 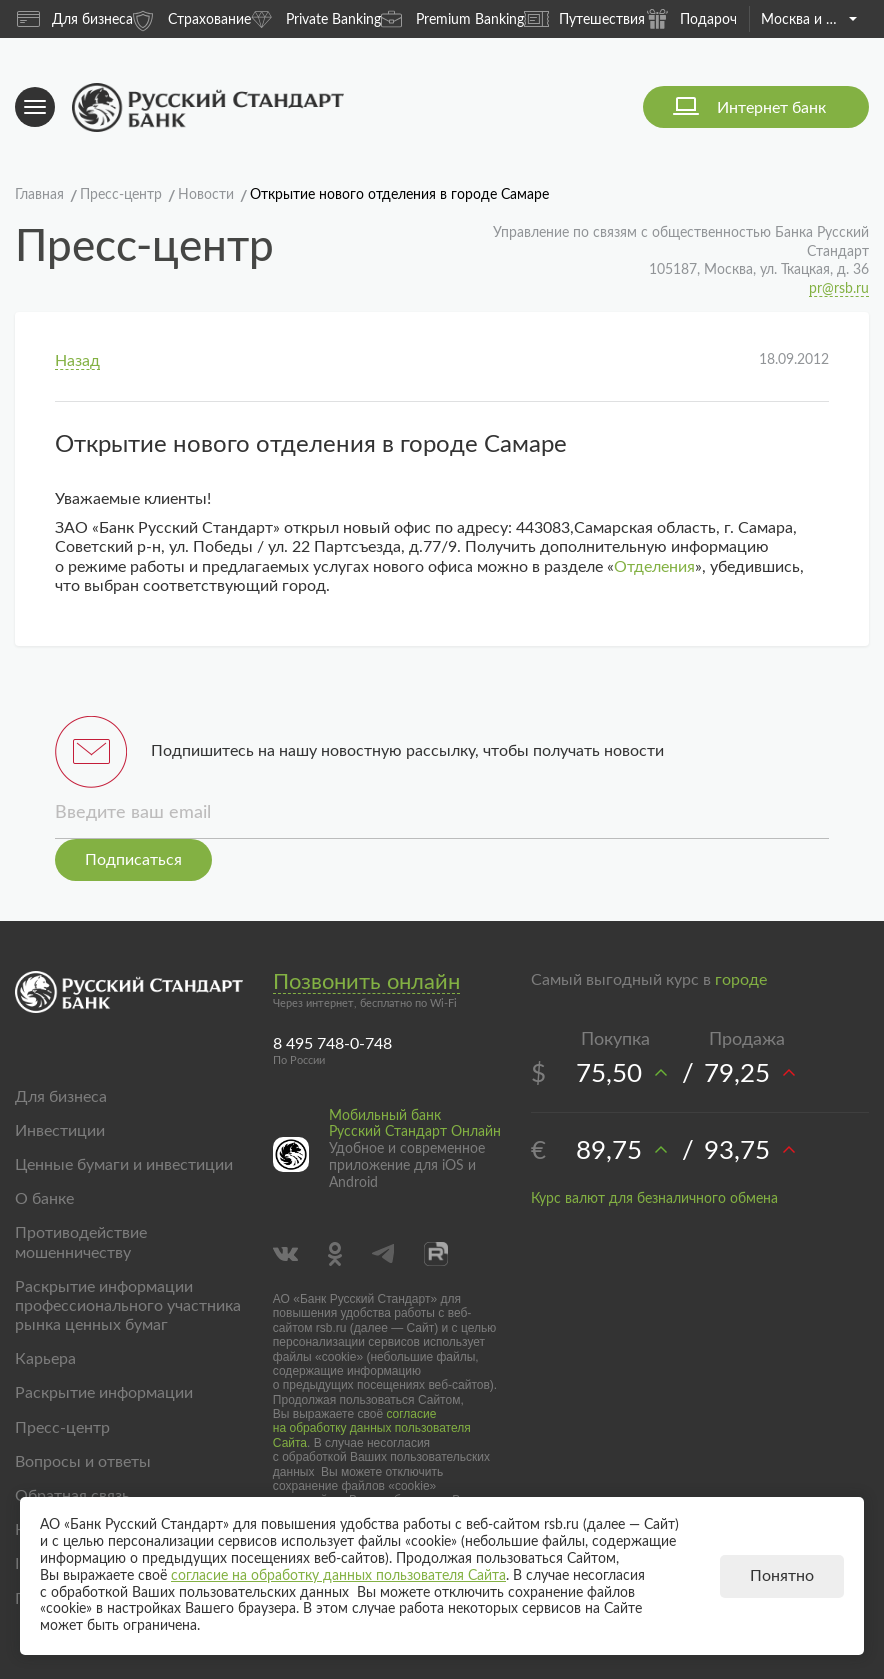 What do you see at coordinates (83, 1462) in the screenshot?
I see `Вопросы и ответы` at bounding box center [83, 1462].